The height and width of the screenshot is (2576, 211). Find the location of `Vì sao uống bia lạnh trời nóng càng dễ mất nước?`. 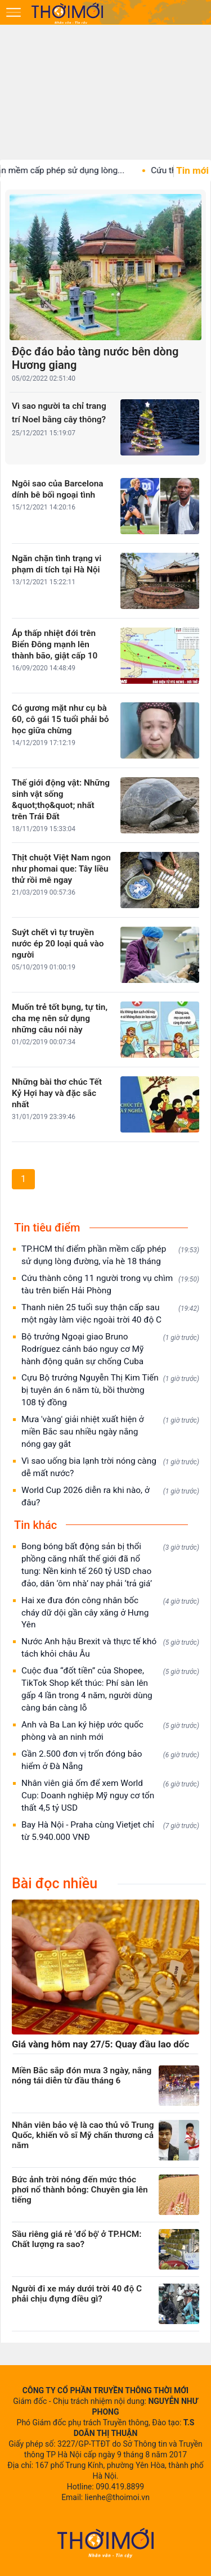

Vì sao uống bia lạnh trời nóng càng dễ mất nước? is located at coordinates (110, 1467).